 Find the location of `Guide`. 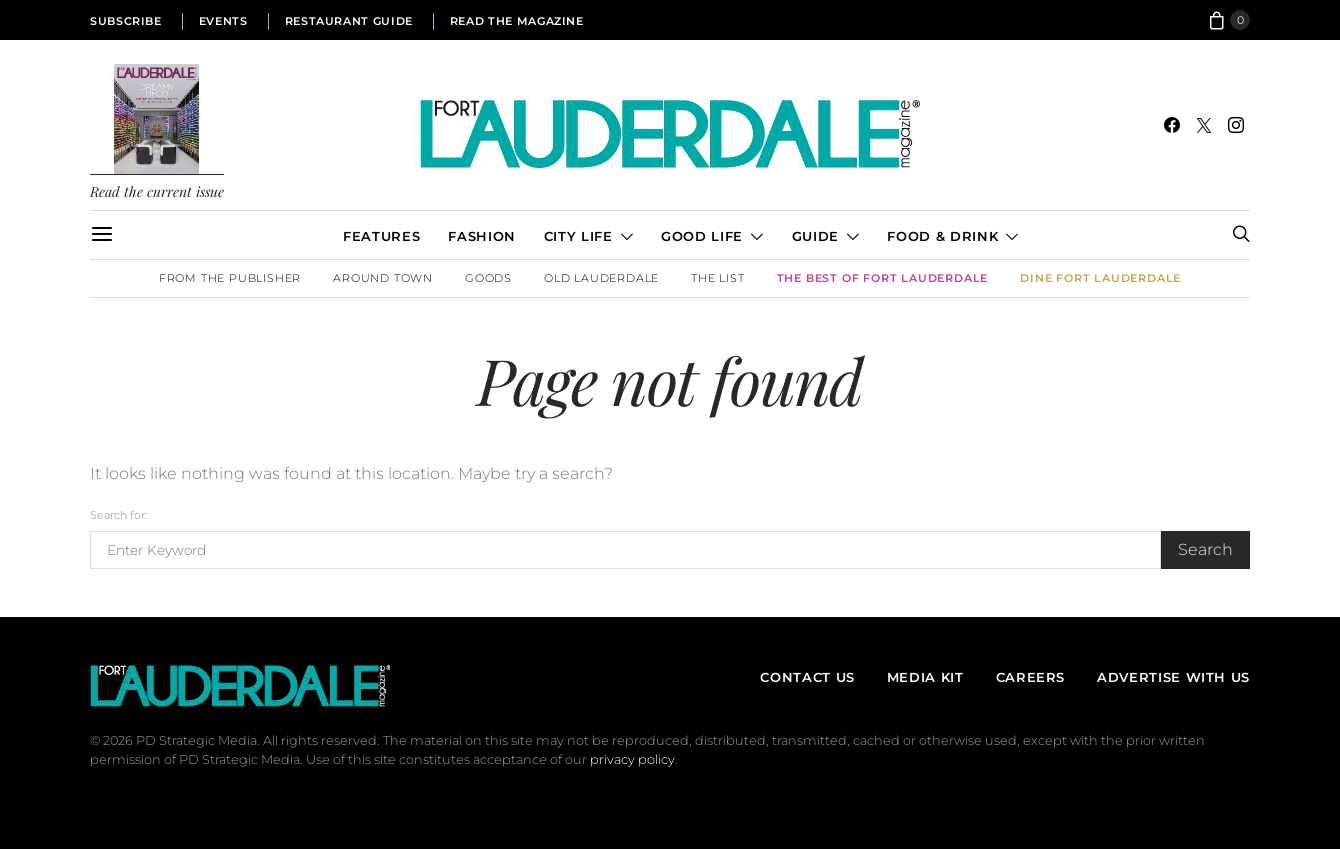

Guide is located at coordinates (815, 236).